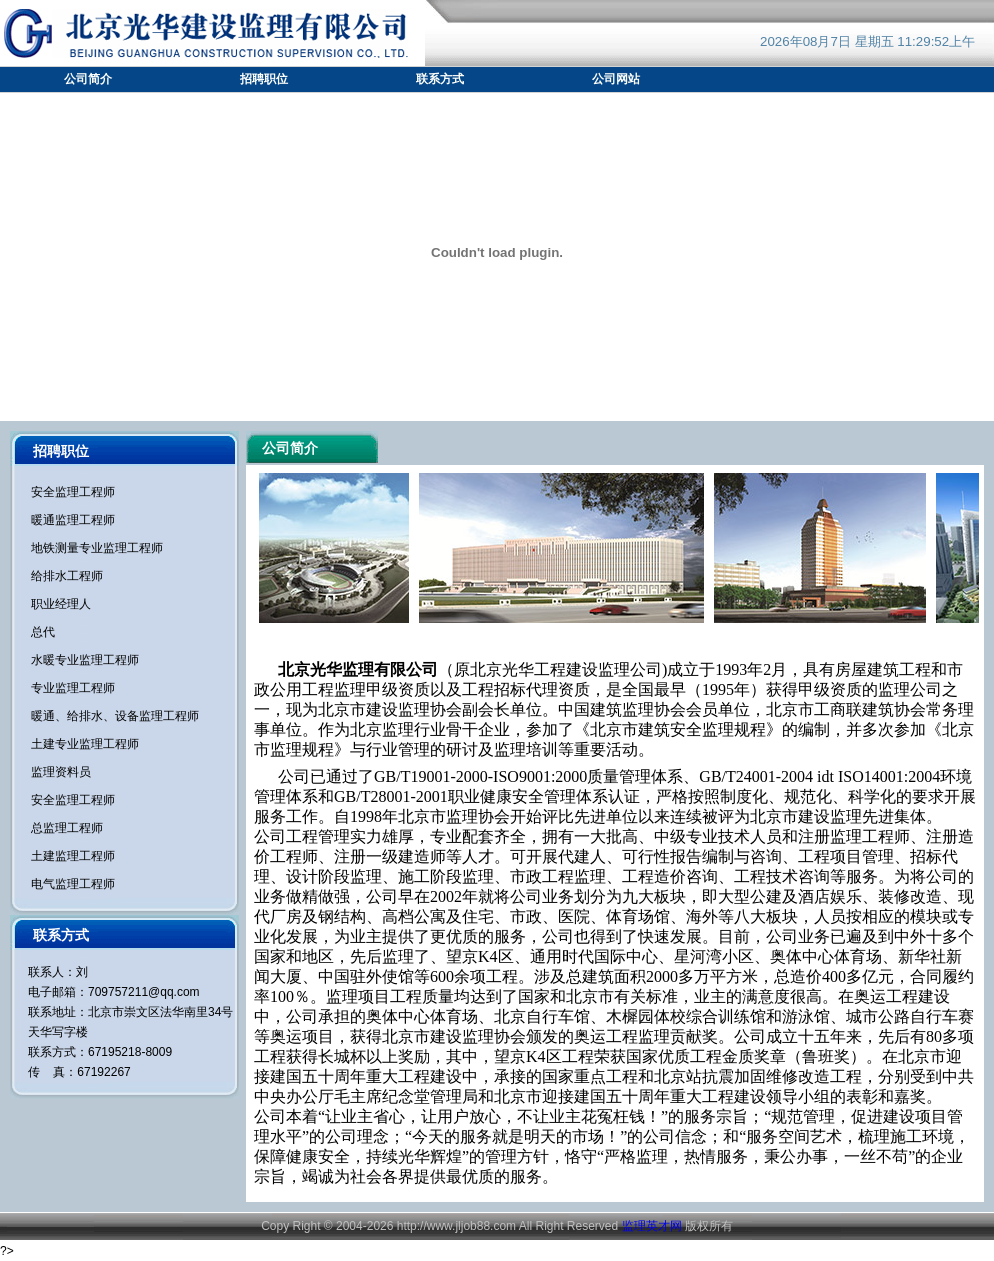 Image resolution: width=994 pixels, height=1261 pixels. What do you see at coordinates (61, 604) in the screenshot?
I see `职业经理人` at bounding box center [61, 604].